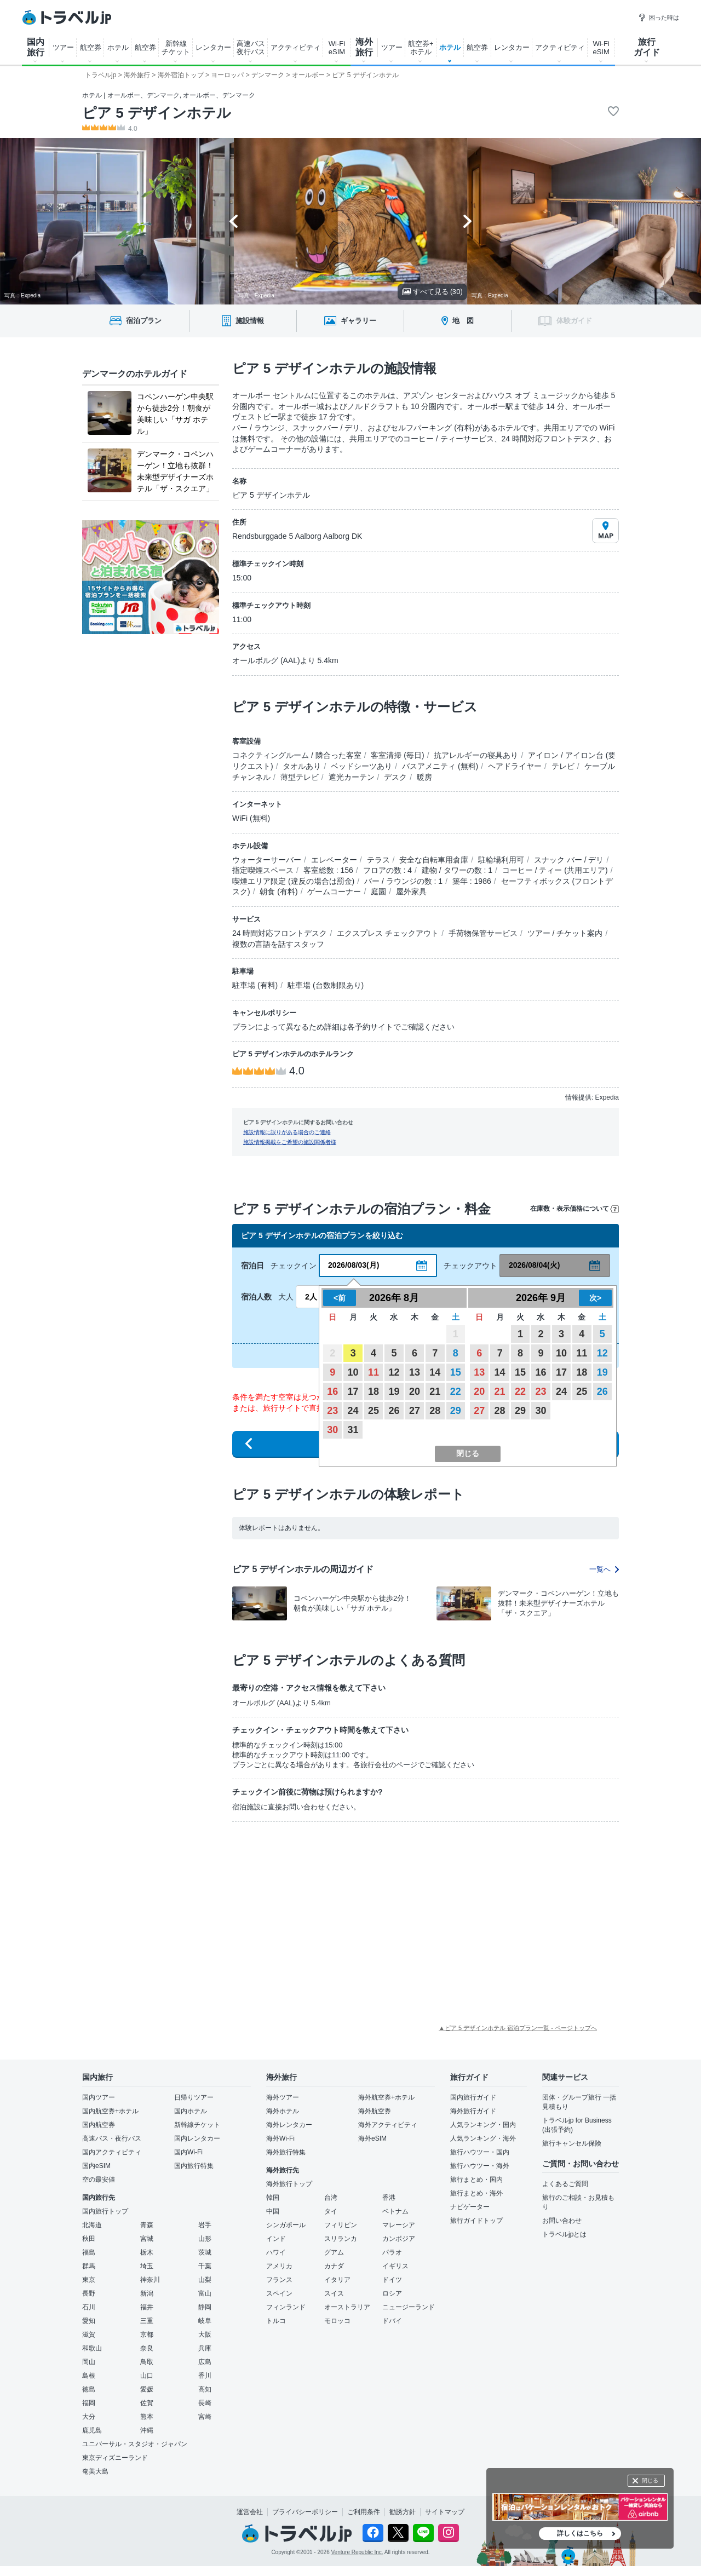 The width and height of the screenshot is (701, 2576). Describe the element at coordinates (386, 2097) in the screenshot. I see `海外航空券+ホテル` at that location.